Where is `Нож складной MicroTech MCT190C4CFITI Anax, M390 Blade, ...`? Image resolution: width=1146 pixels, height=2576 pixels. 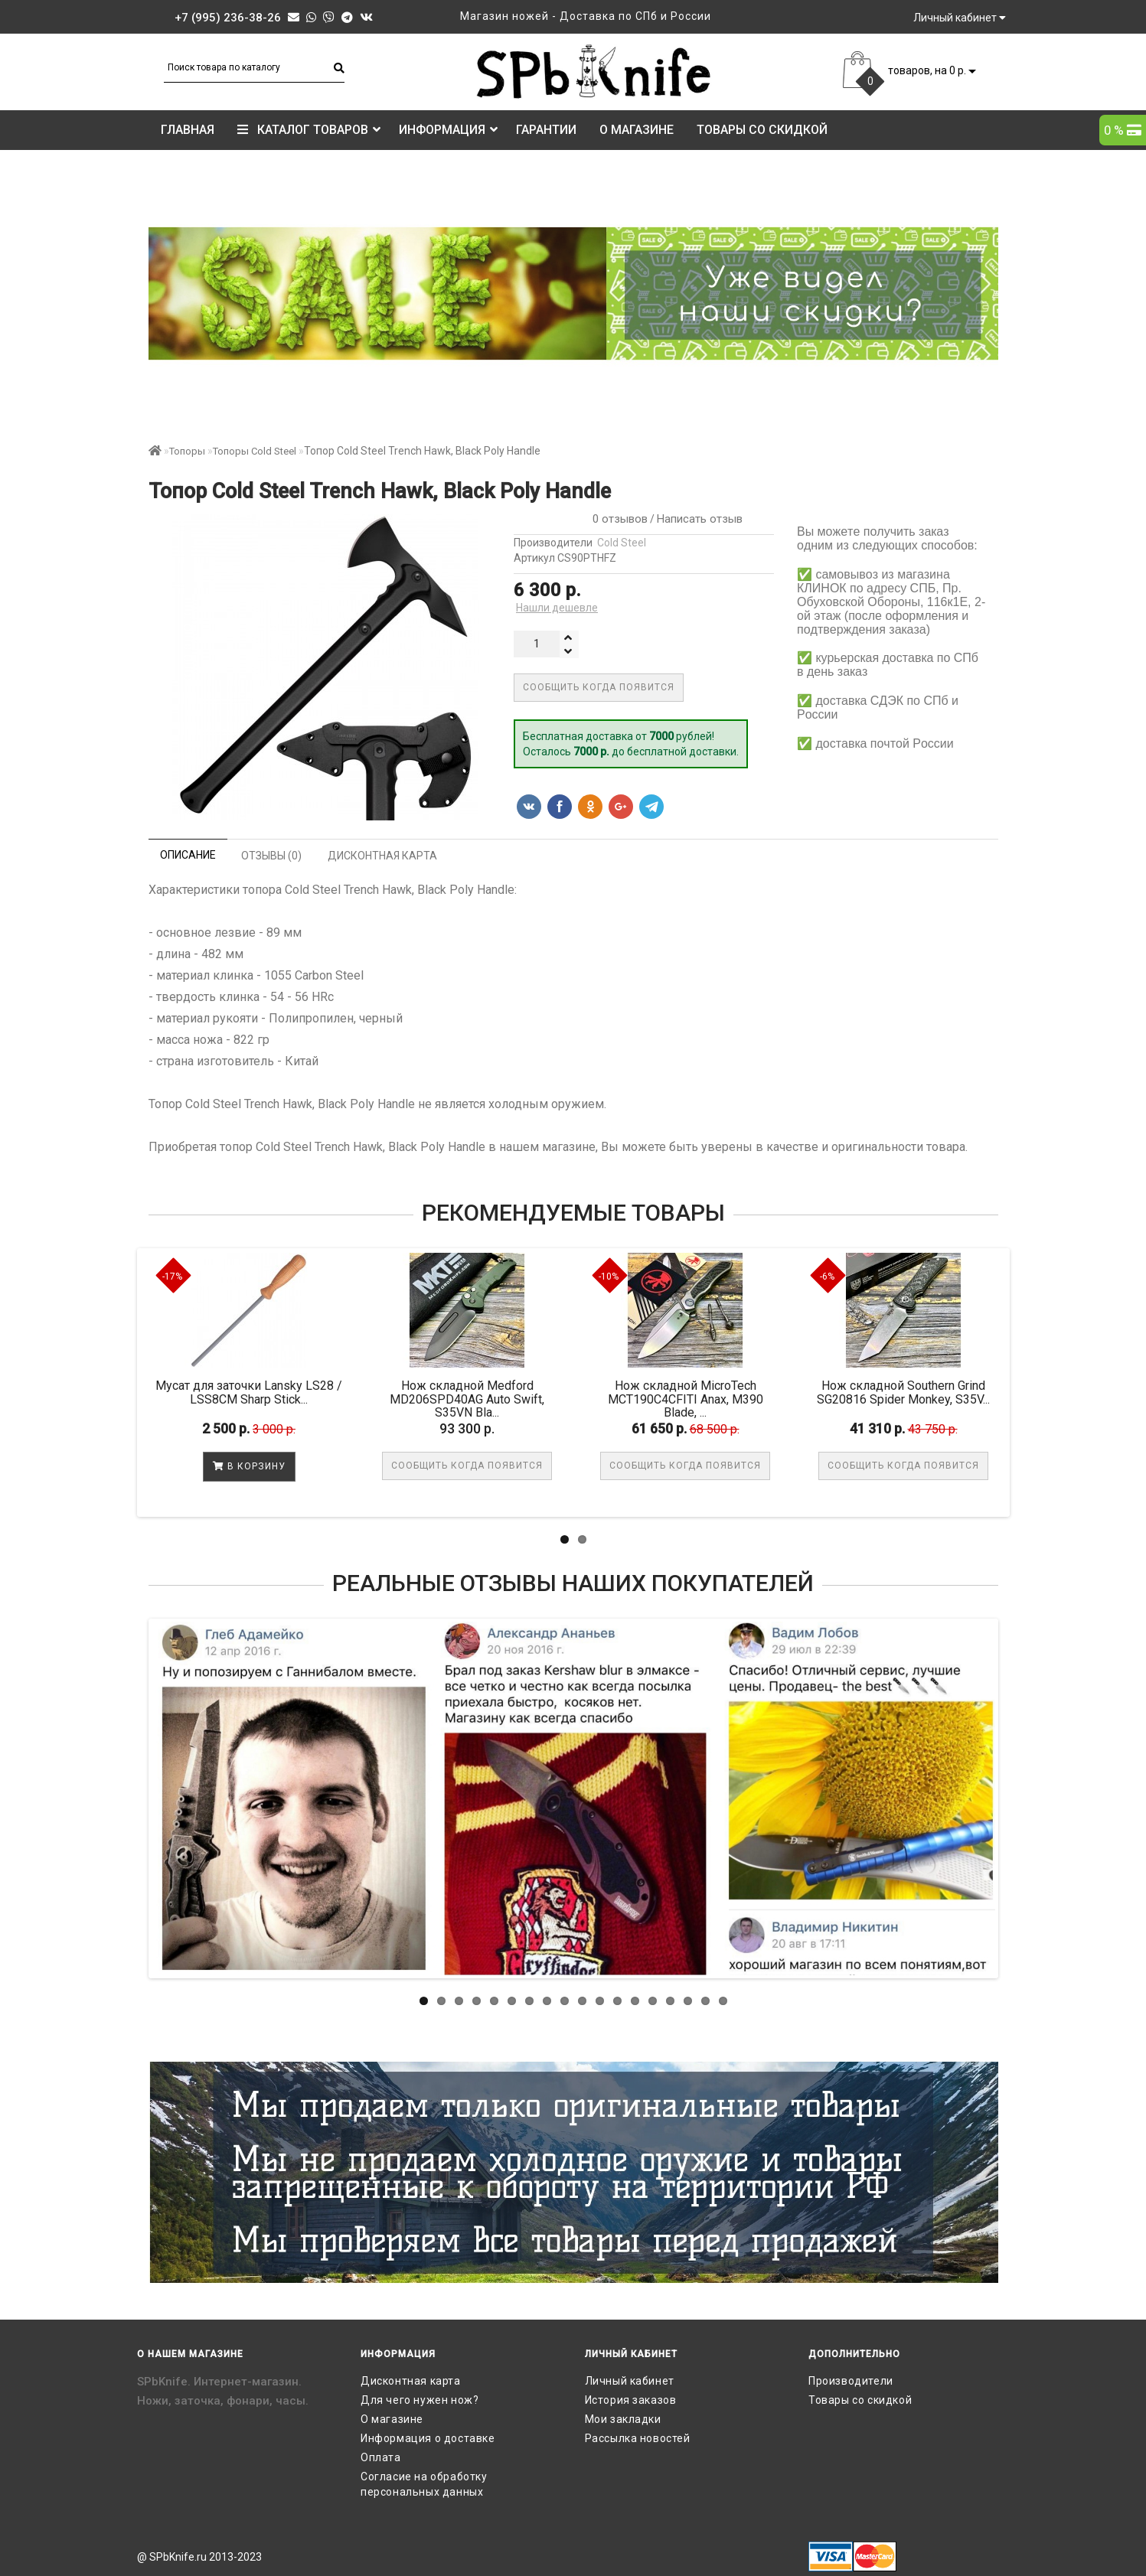
Нож складной MicroTech MCT190C4CFITI Anax, M390 Blade, ... is located at coordinates (685, 1399).